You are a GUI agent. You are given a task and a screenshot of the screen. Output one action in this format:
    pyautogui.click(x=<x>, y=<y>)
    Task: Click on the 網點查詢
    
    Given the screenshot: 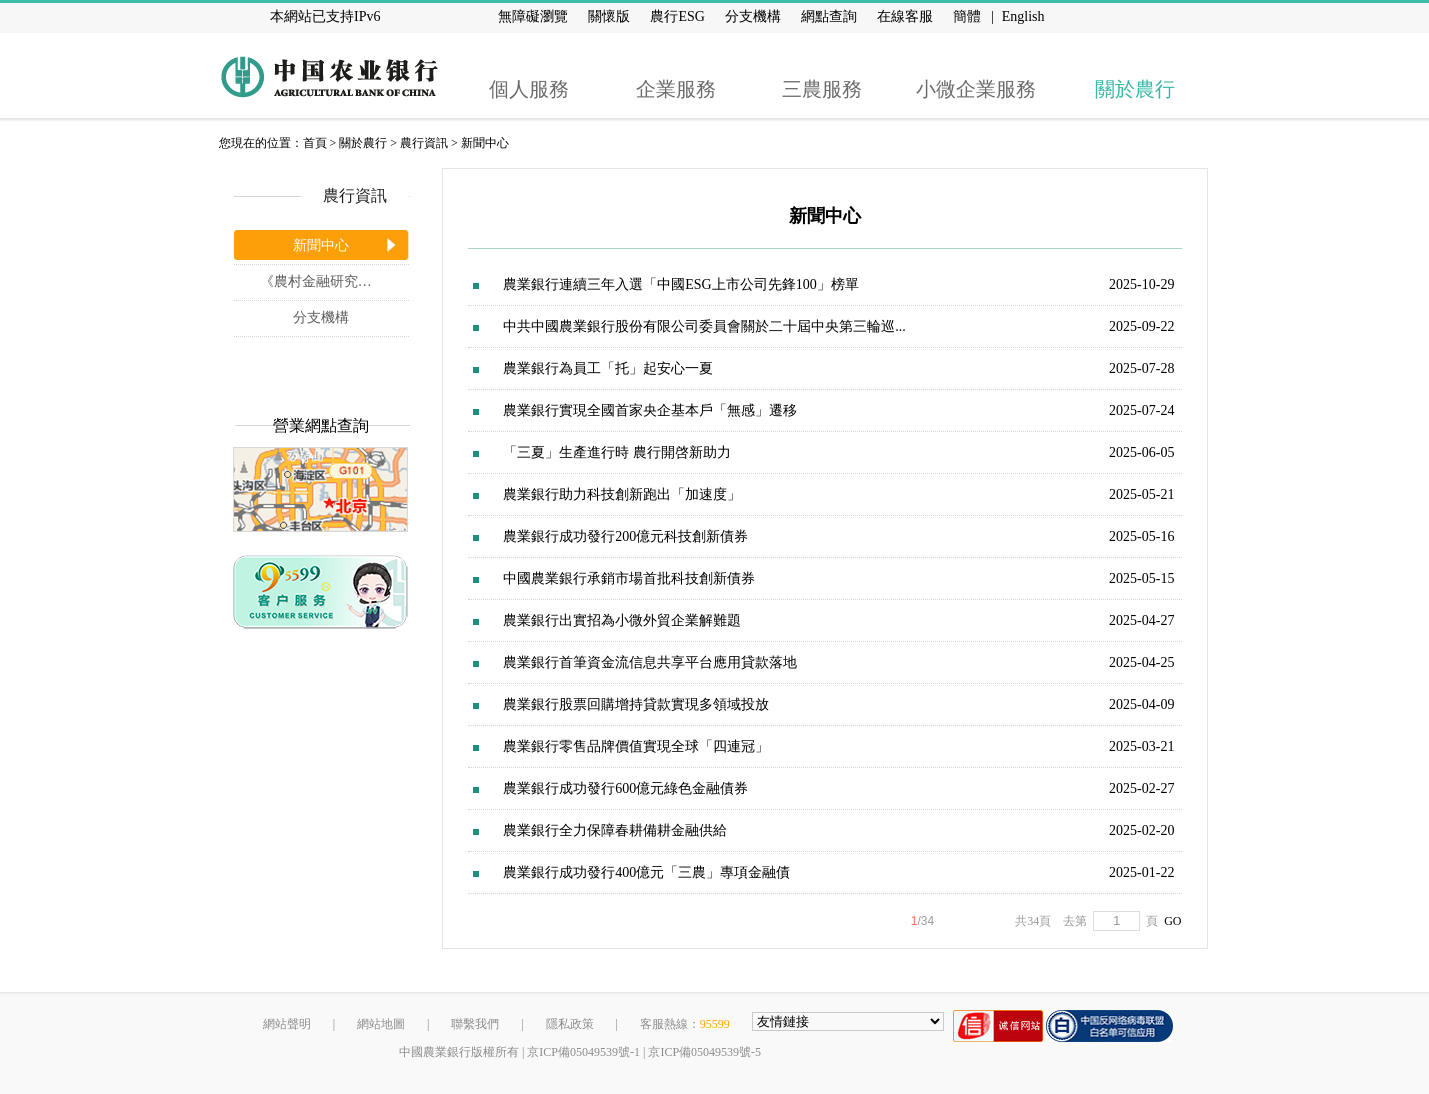 What is the action you would take?
    pyautogui.click(x=829, y=16)
    